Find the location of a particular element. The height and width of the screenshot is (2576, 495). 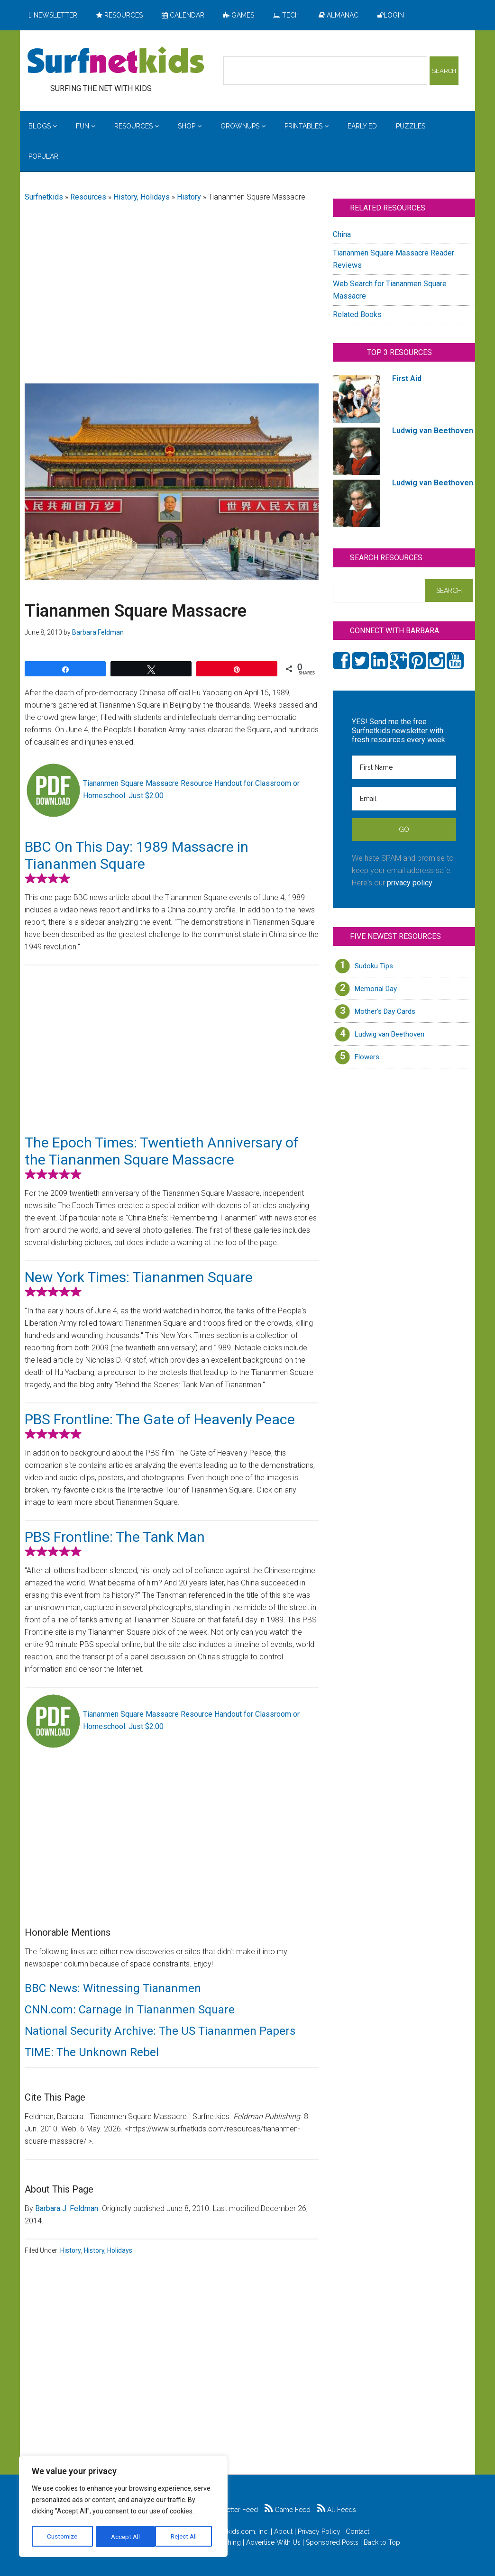

Memorial Day is located at coordinates (376, 988).